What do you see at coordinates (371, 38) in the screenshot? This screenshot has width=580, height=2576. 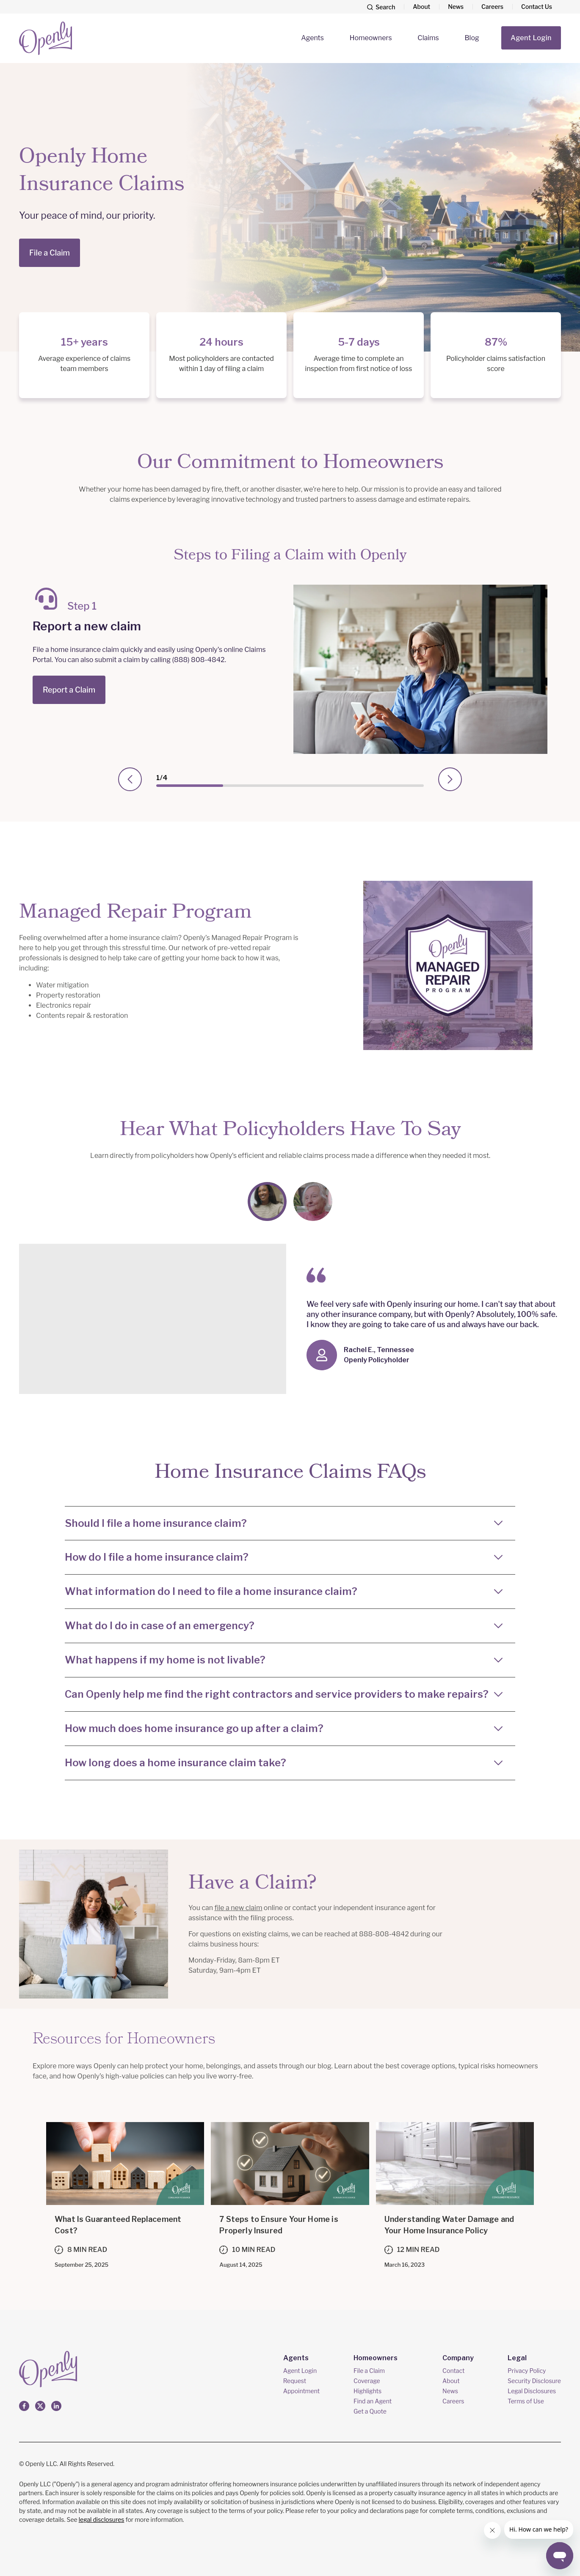 I see `Homeowners` at bounding box center [371, 38].